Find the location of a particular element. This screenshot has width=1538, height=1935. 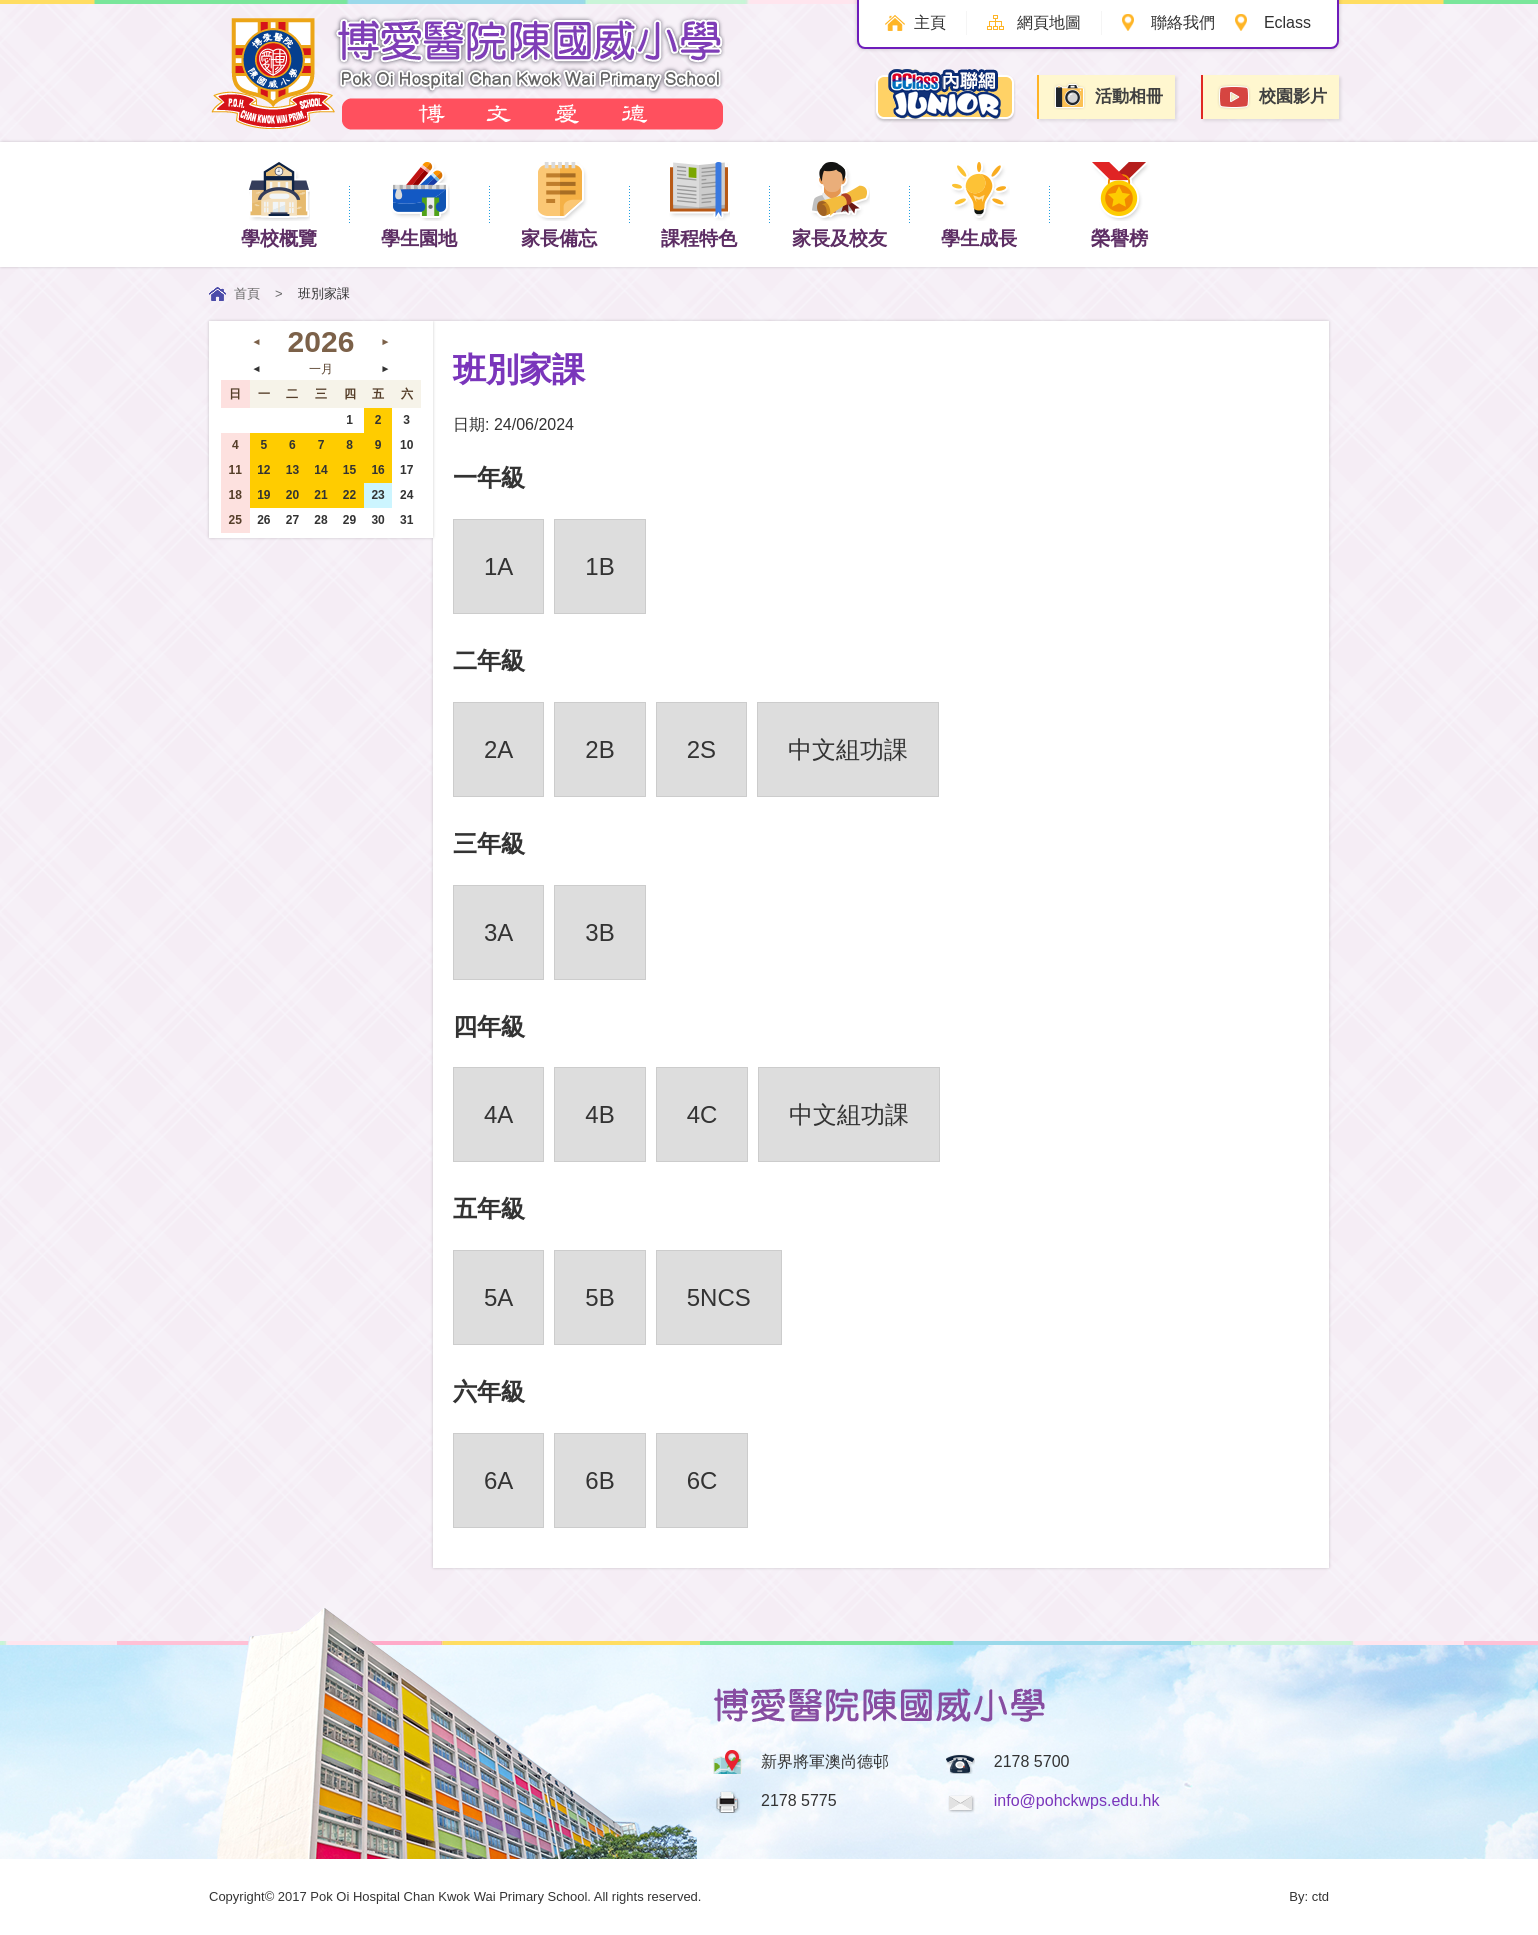

學校概覽 is located at coordinates (279, 203).